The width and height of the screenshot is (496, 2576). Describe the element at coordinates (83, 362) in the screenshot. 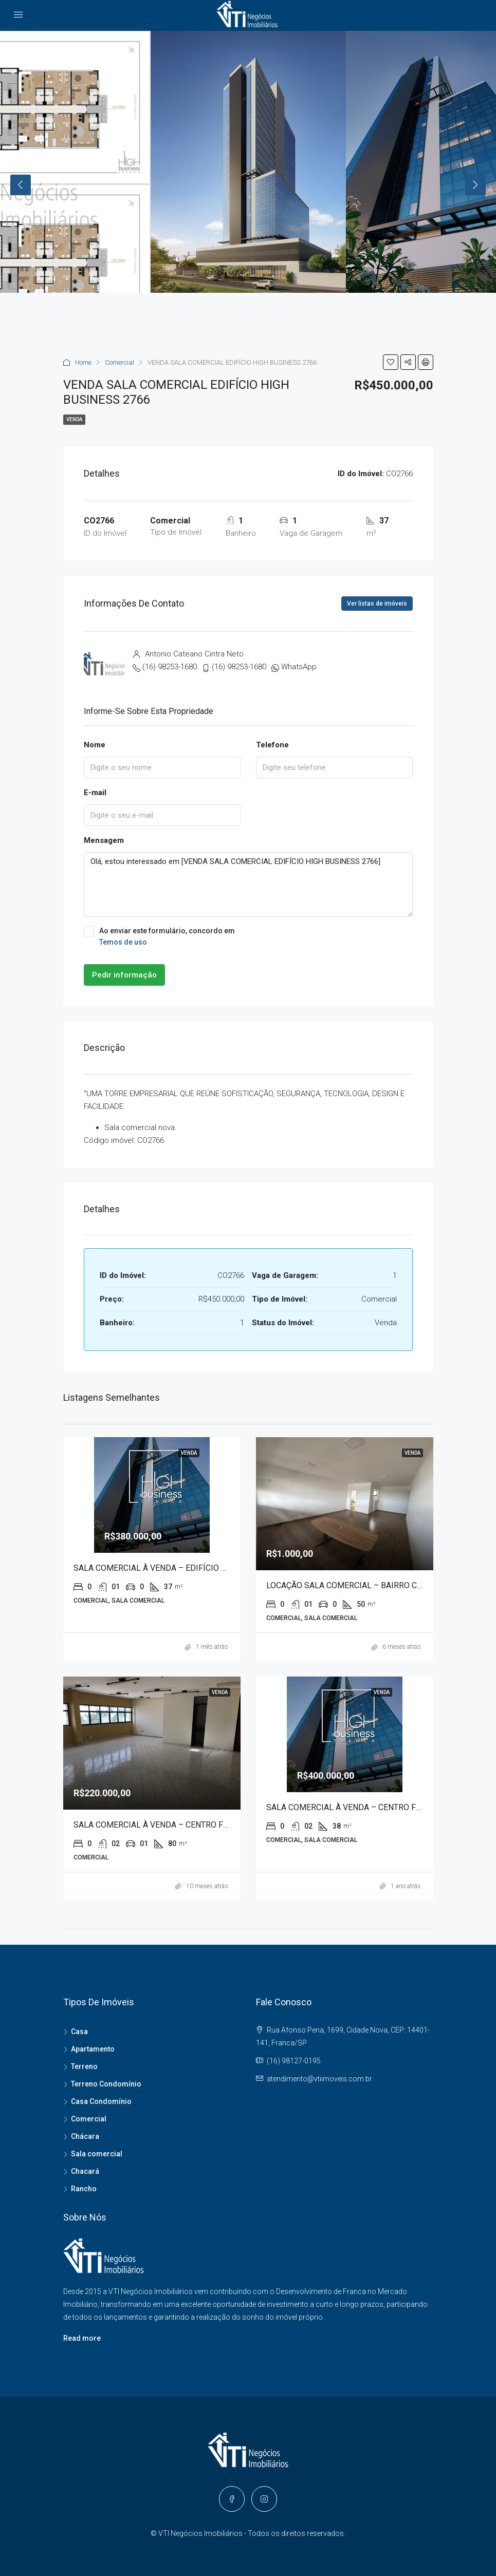

I see `Home` at that location.